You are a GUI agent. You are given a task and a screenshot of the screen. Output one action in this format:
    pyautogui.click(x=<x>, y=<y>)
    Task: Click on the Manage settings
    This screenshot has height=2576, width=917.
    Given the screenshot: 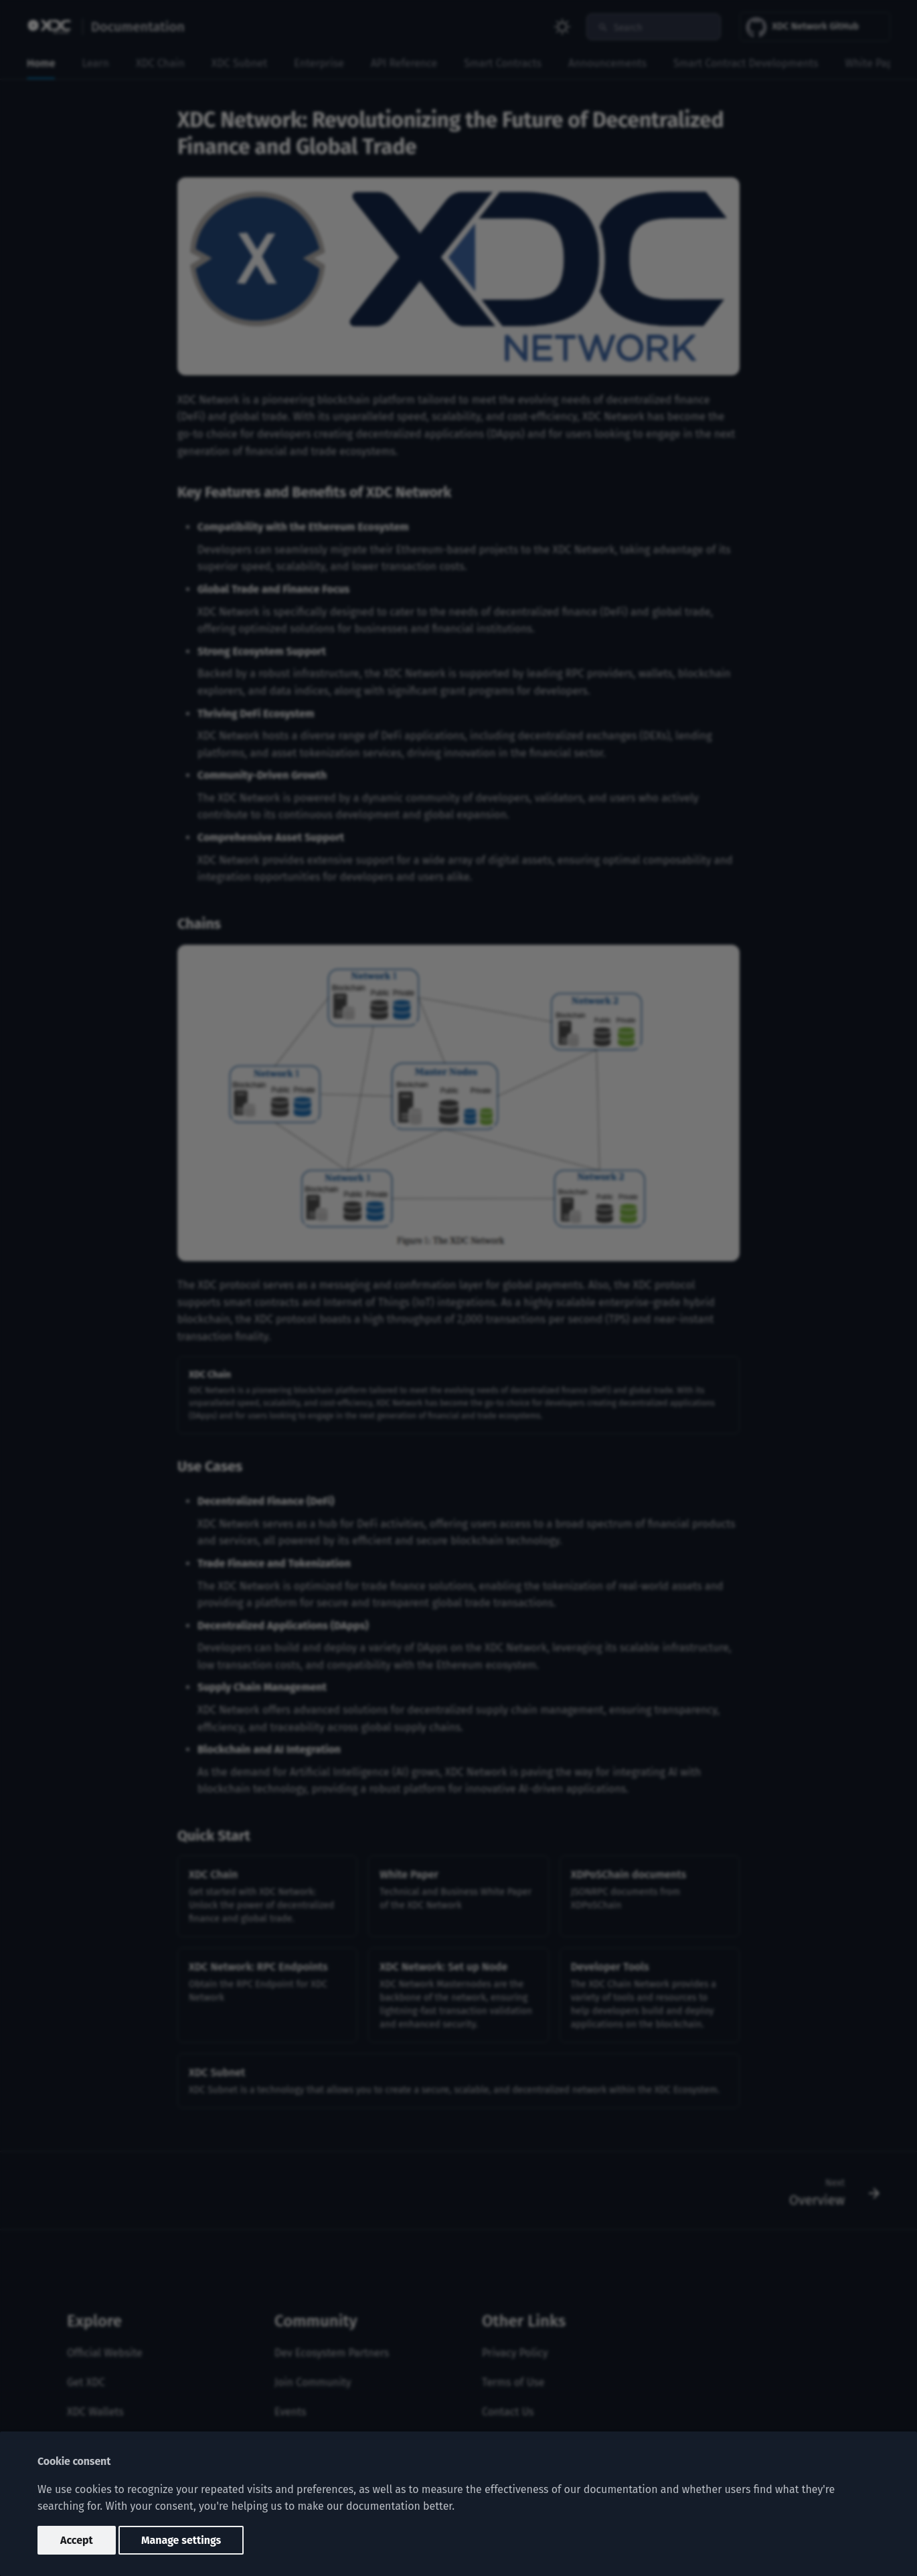 What is the action you would take?
    pyautogui.click(x=181, y=2540)
    